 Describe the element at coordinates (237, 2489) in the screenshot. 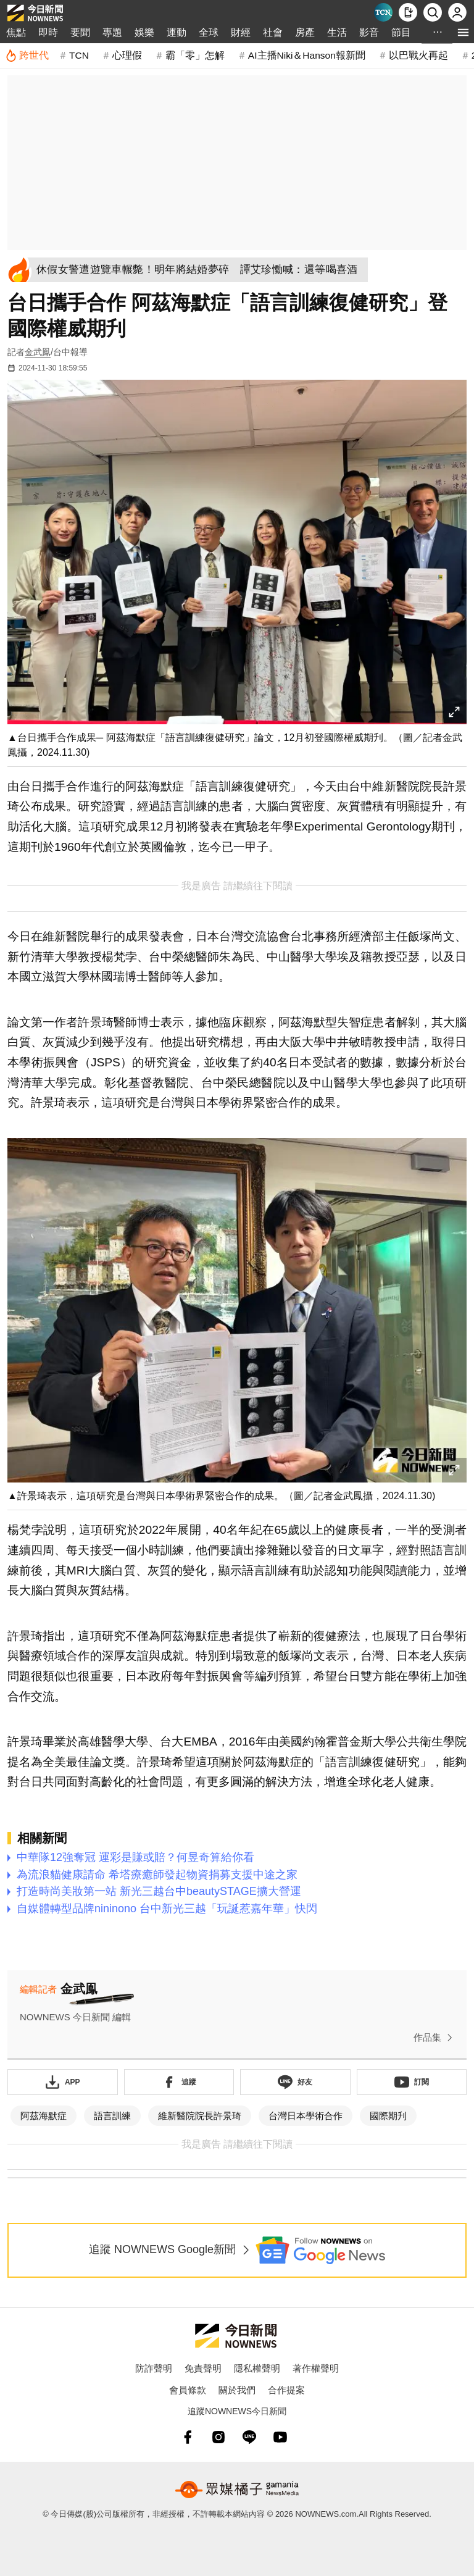

I see `[gamania NewsMedia 眾媒橘子]` at that location.